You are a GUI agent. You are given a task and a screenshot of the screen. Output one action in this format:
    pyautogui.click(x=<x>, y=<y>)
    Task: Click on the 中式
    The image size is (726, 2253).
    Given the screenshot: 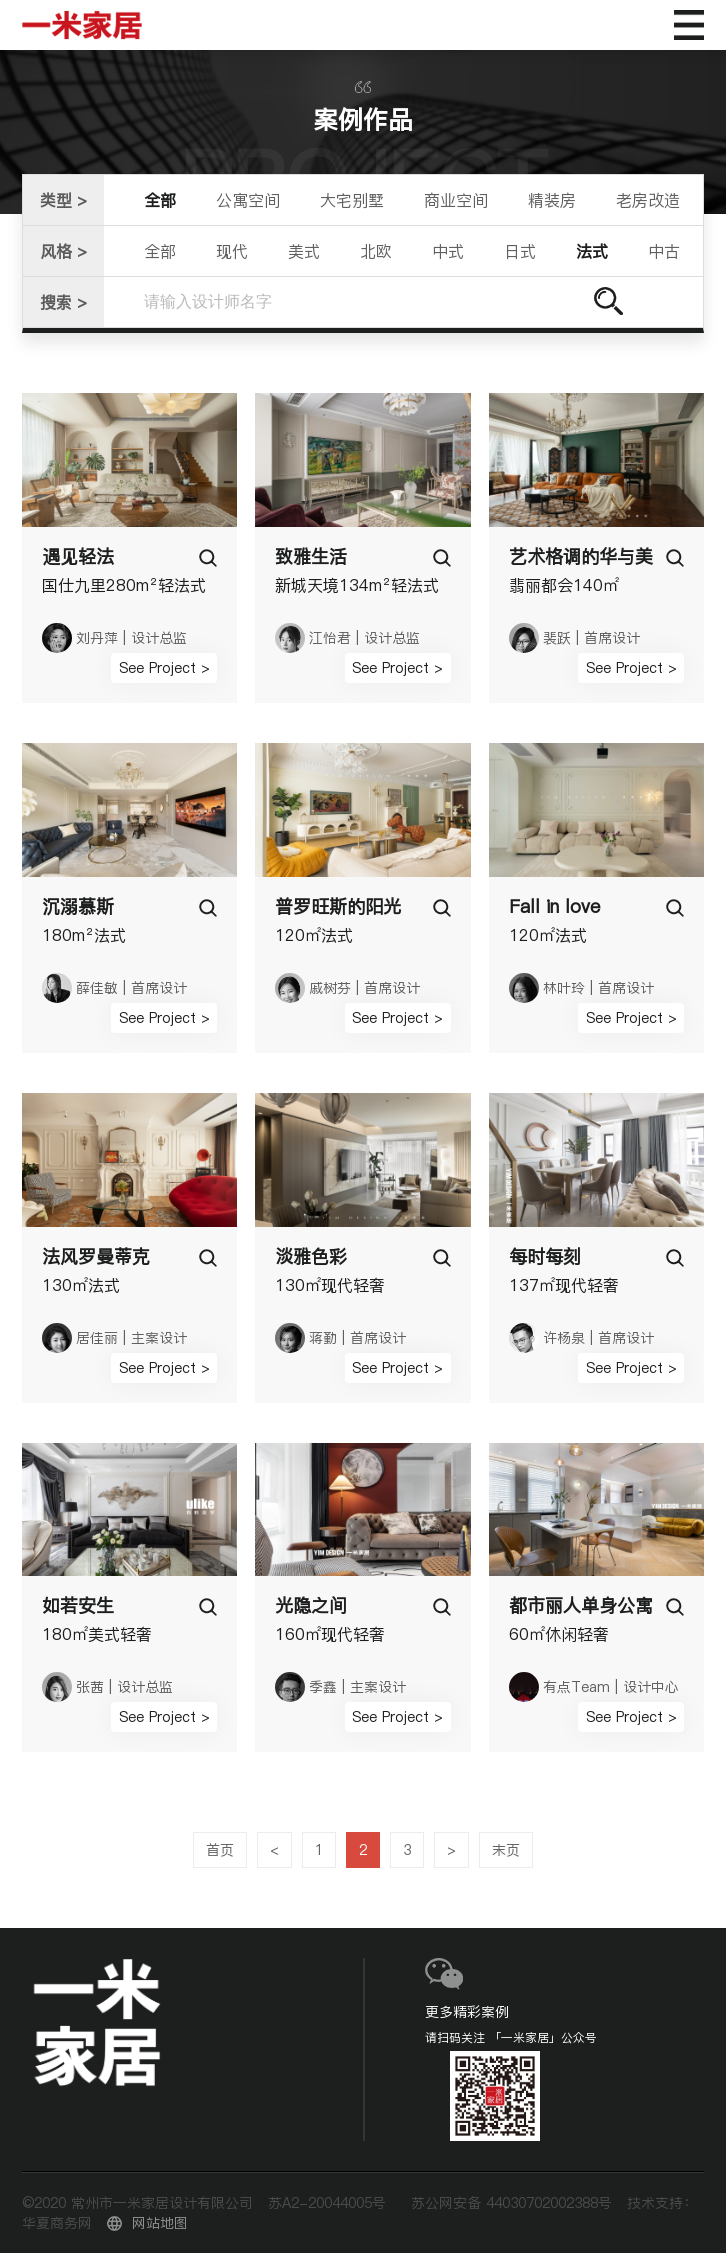 What is the action you would take?
    pyautogui.click(x=448, y=251)
    